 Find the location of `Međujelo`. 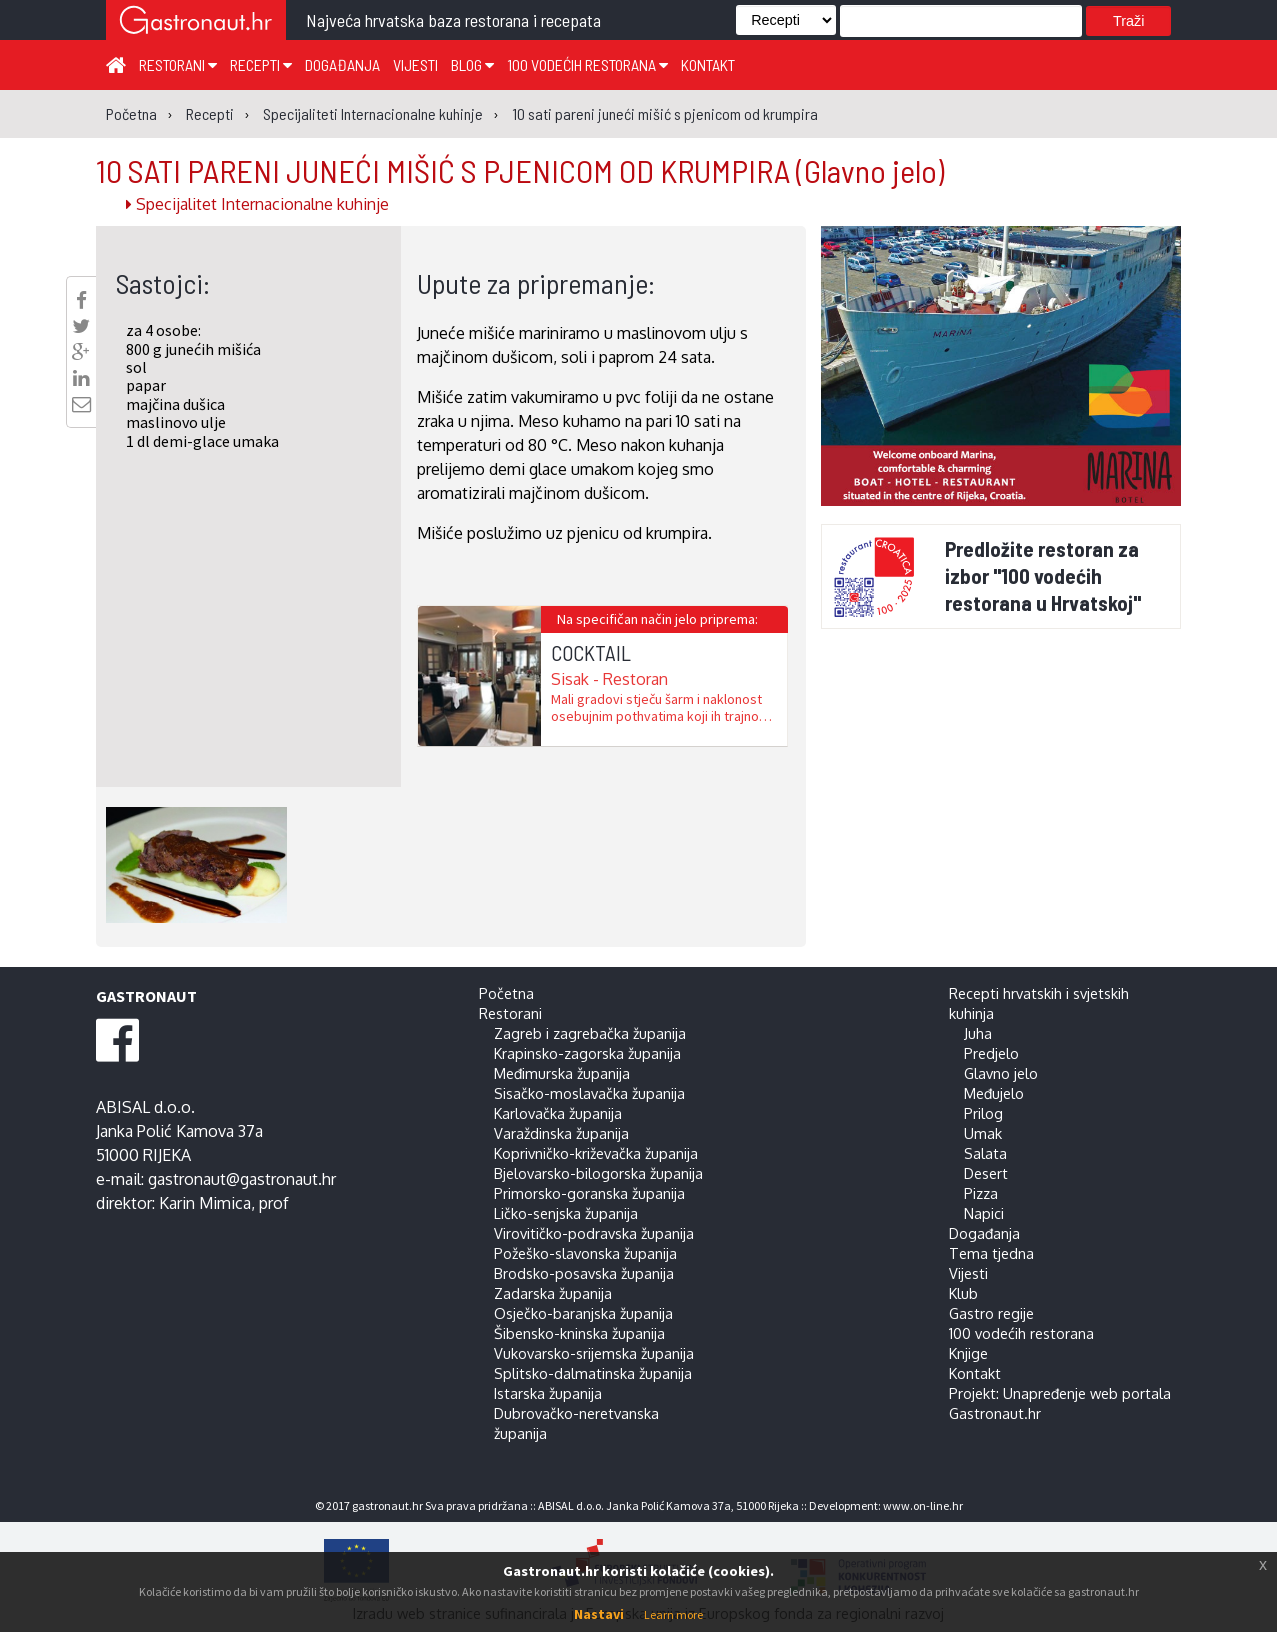

Međujelo is located at coordinates (994, 1093).